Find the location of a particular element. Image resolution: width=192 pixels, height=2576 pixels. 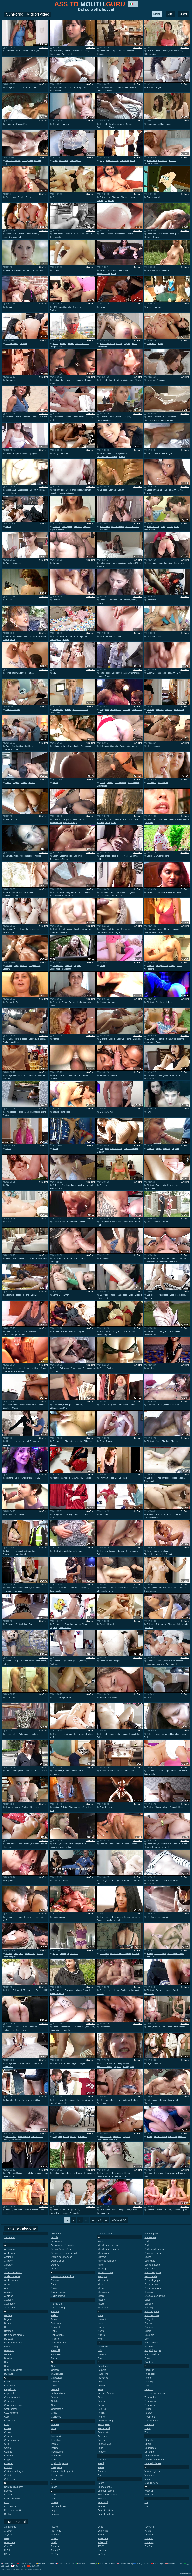

Sesso sadomaso is located at coordinates (12, 160).